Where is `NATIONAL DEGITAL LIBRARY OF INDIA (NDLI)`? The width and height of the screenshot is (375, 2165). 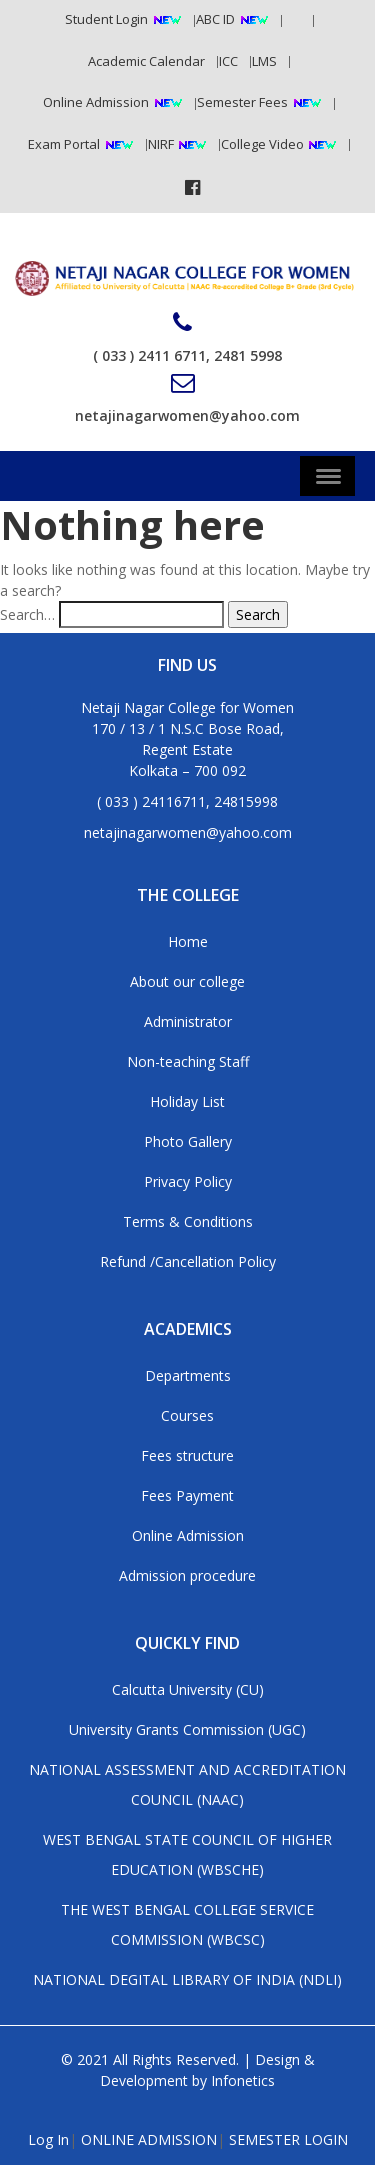 NATIONAL DEGITAL LIBRARY OF INDIA (NDLI) is located at coordinates (187, 1979).